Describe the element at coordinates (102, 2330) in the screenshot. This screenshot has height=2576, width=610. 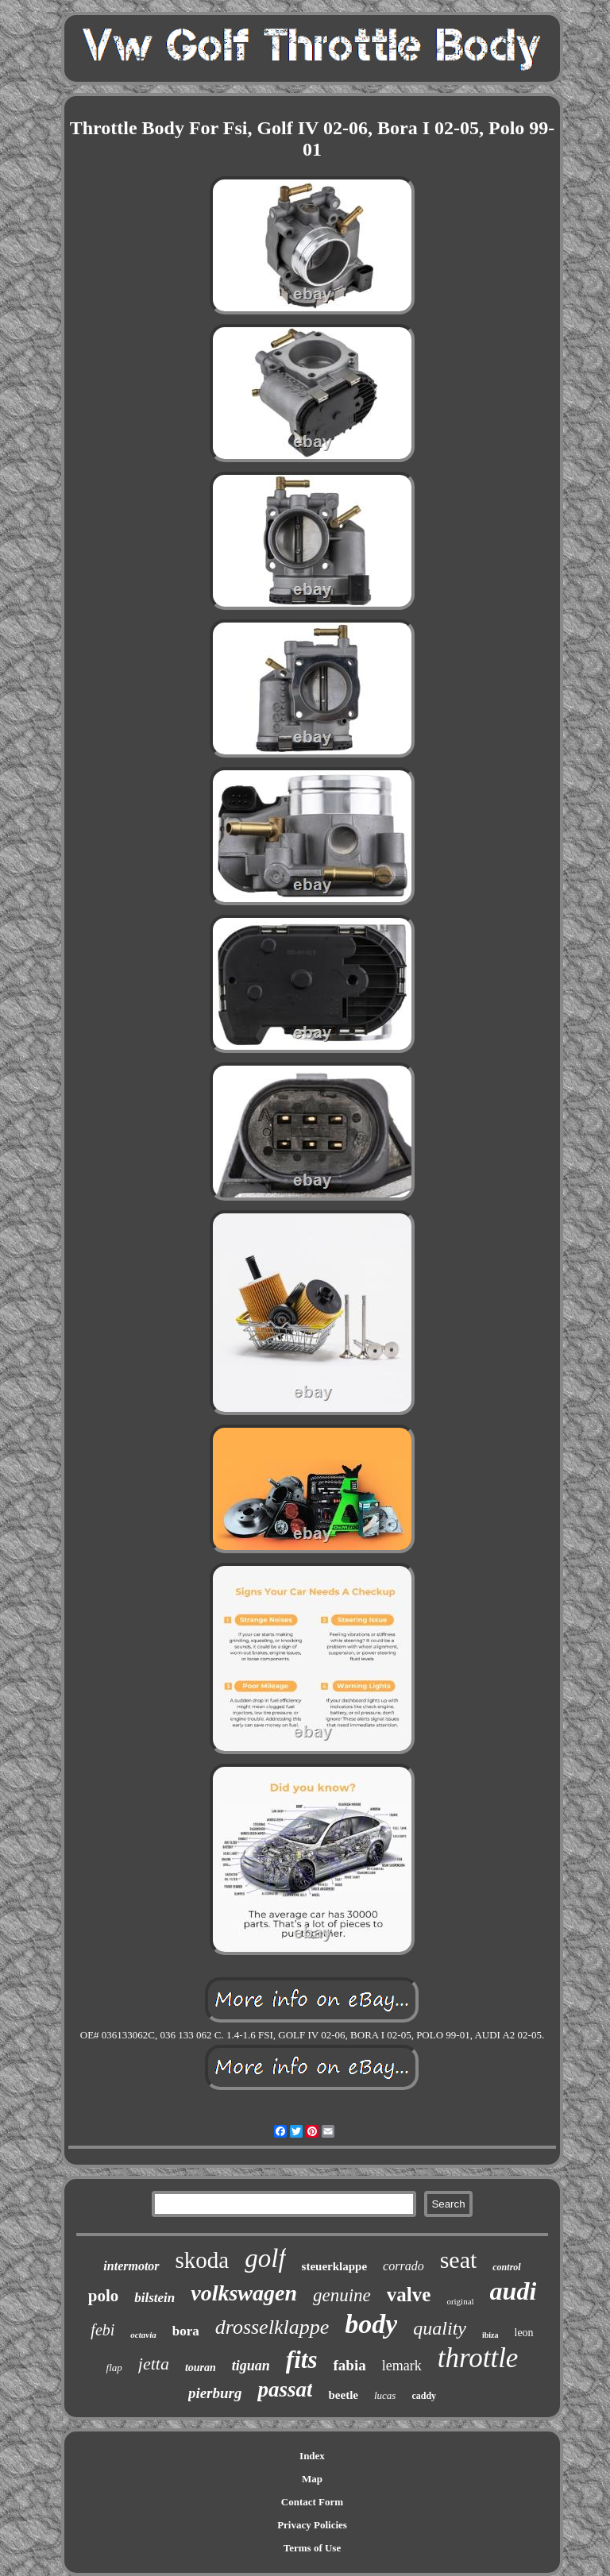
I see `febi` at that location.